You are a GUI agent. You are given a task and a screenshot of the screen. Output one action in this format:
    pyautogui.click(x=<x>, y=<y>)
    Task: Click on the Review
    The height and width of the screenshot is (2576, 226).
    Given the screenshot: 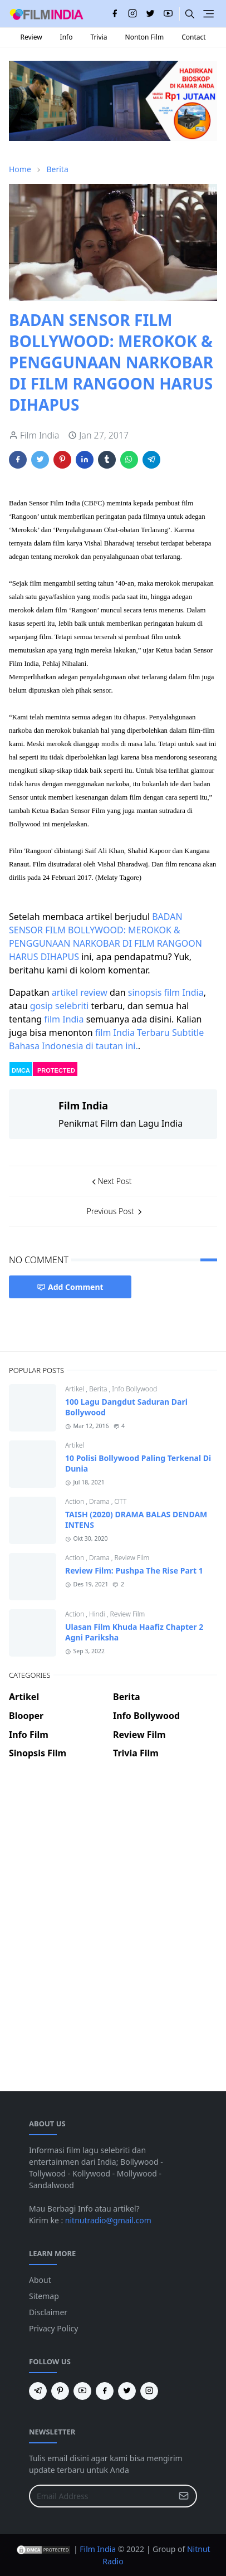 What is the action you would take?
    pyautogui.click(x=31, y=37)
    